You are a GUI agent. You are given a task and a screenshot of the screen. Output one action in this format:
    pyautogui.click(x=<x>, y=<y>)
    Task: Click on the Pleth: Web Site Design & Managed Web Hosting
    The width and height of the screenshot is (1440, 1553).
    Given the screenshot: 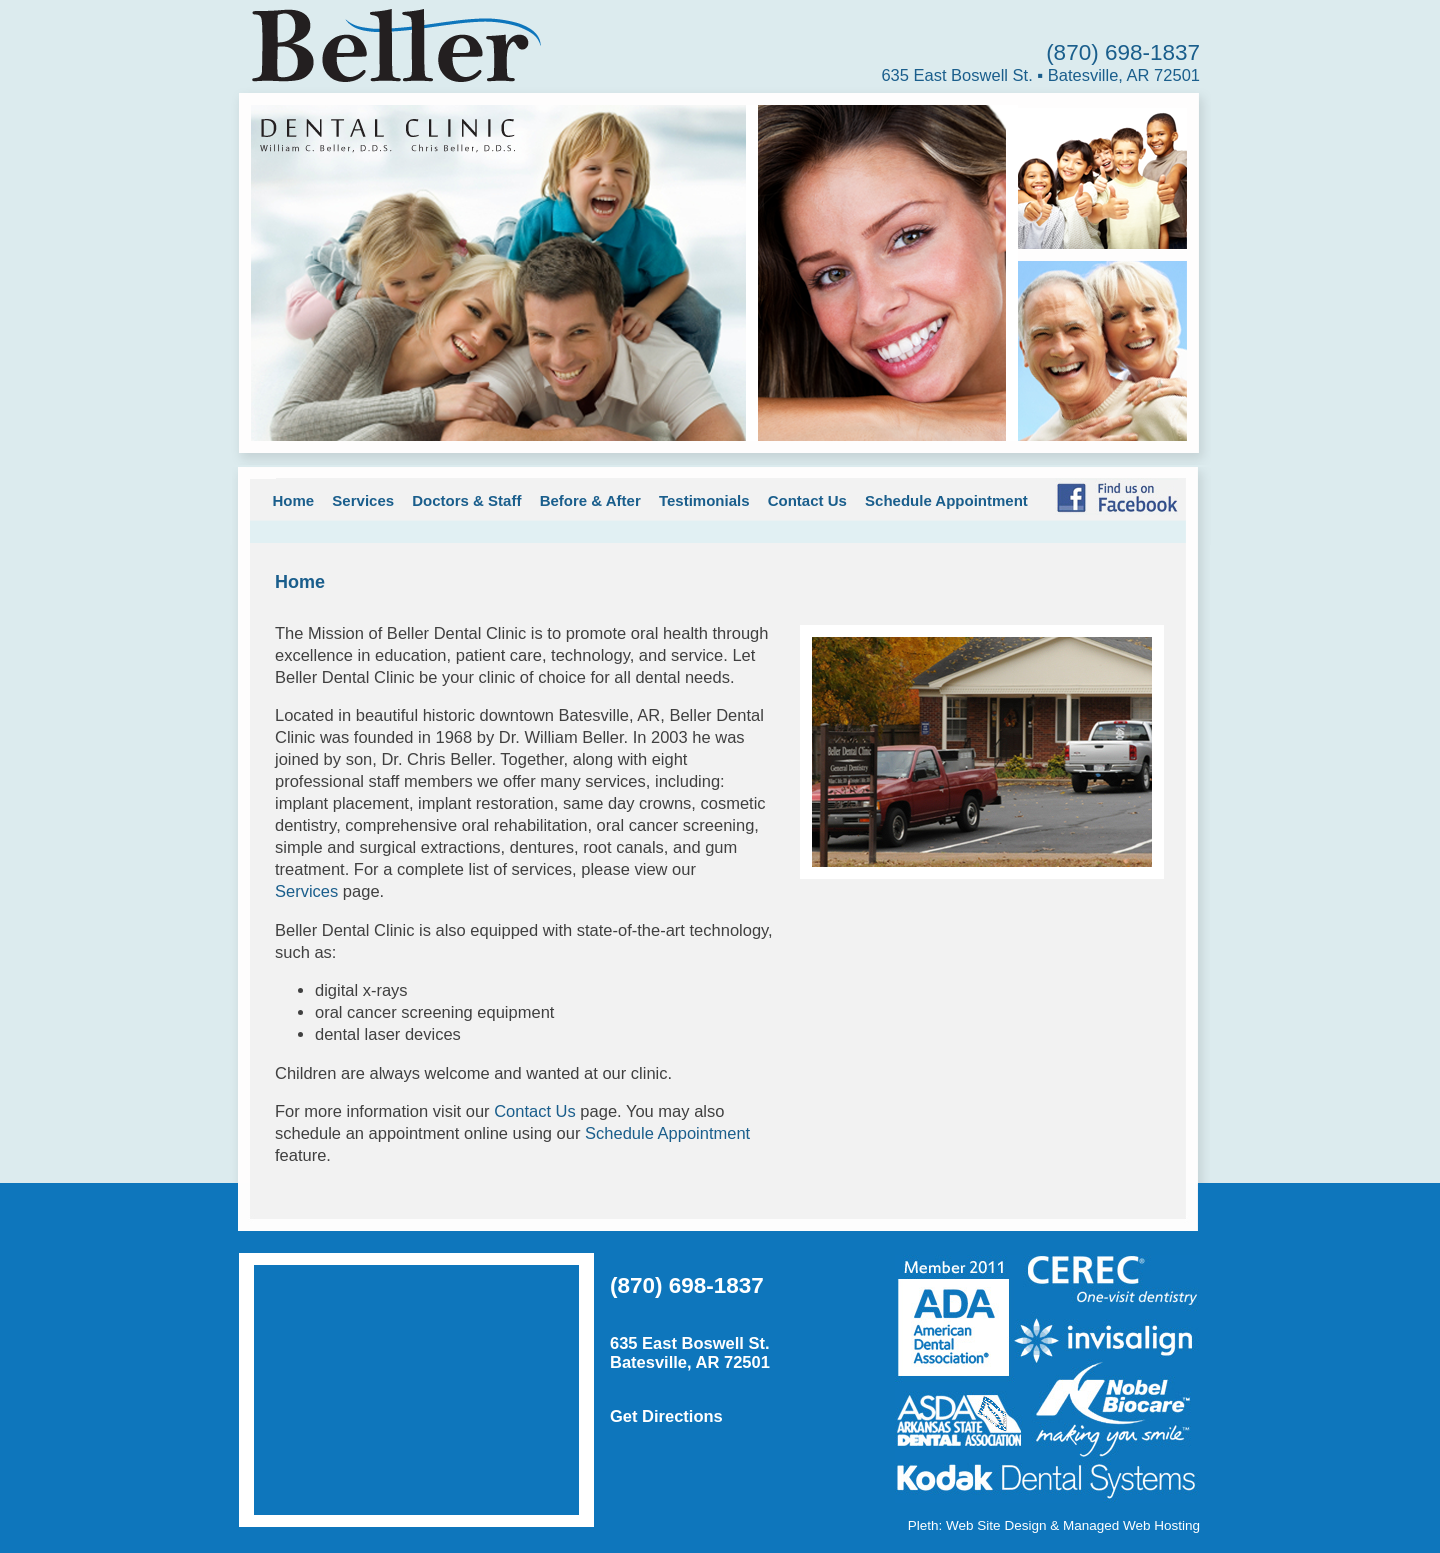 What is the action you would take?
    pyautogui.click(x=1054, y=1525)
    